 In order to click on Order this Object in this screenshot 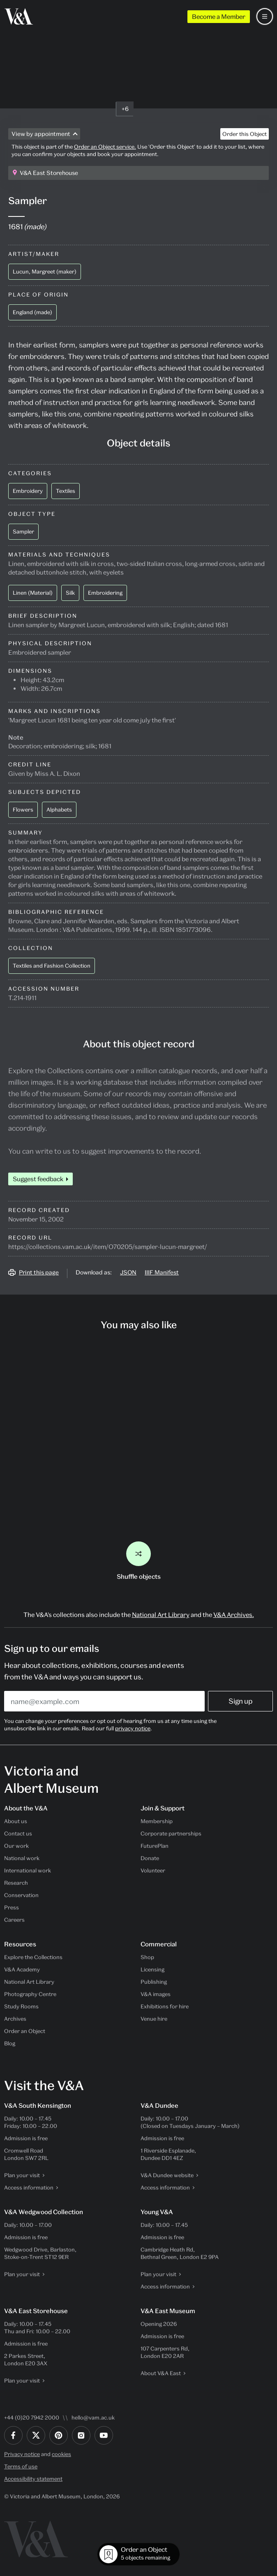, I will do `click(244, 134)`.